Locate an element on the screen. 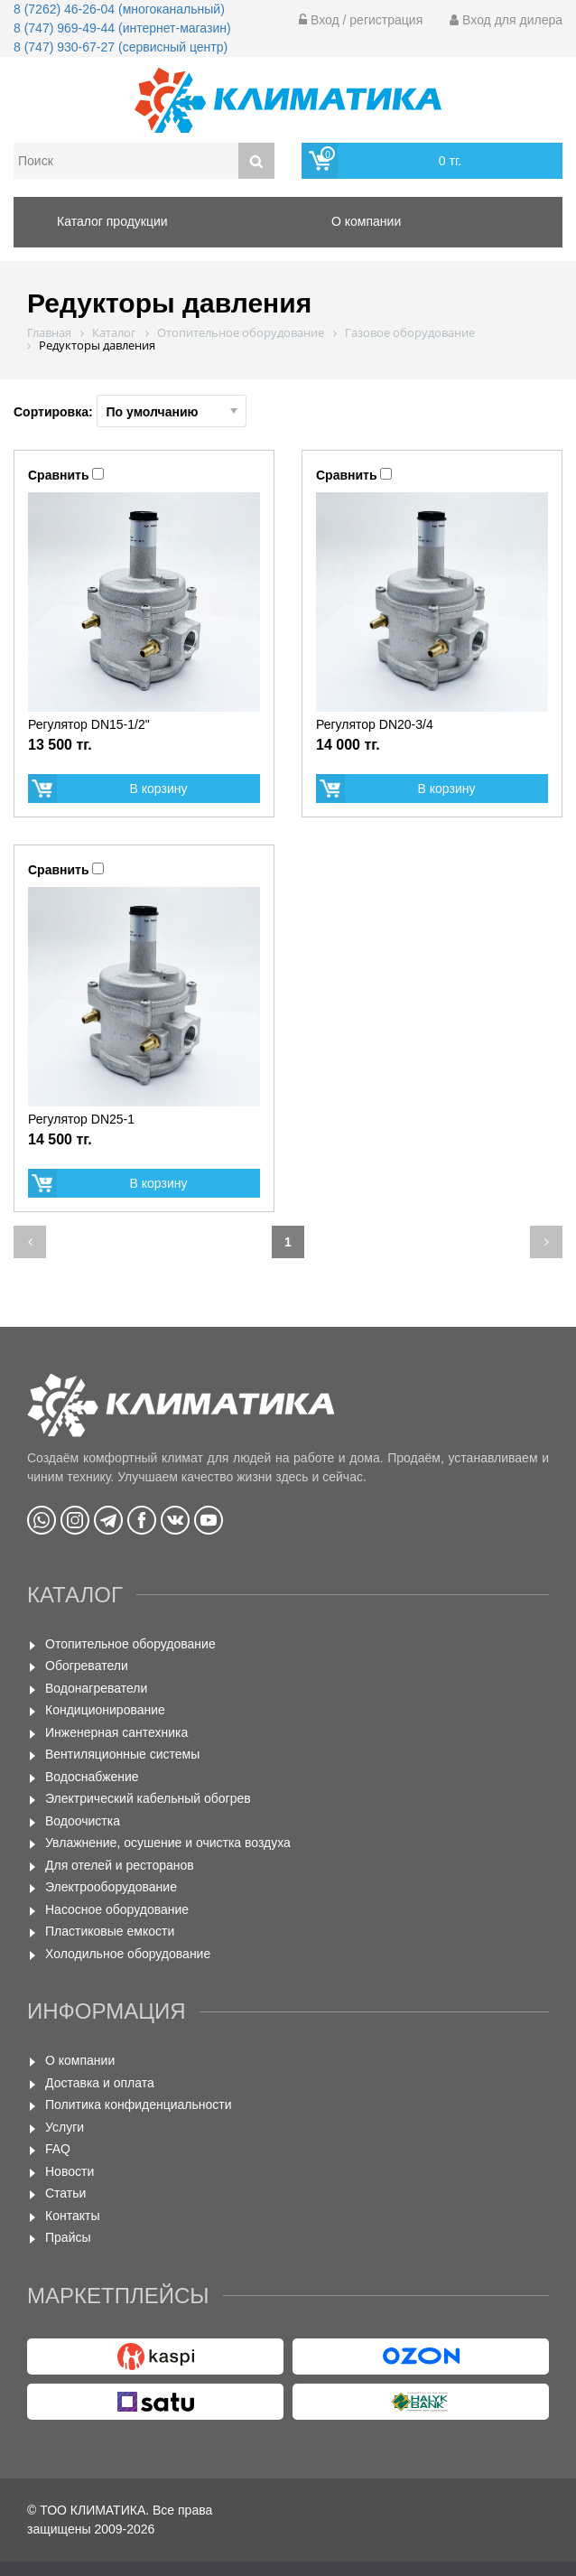  8 (7262) 46-26-04 (многоканальный) is located at coordinates (119, 9).